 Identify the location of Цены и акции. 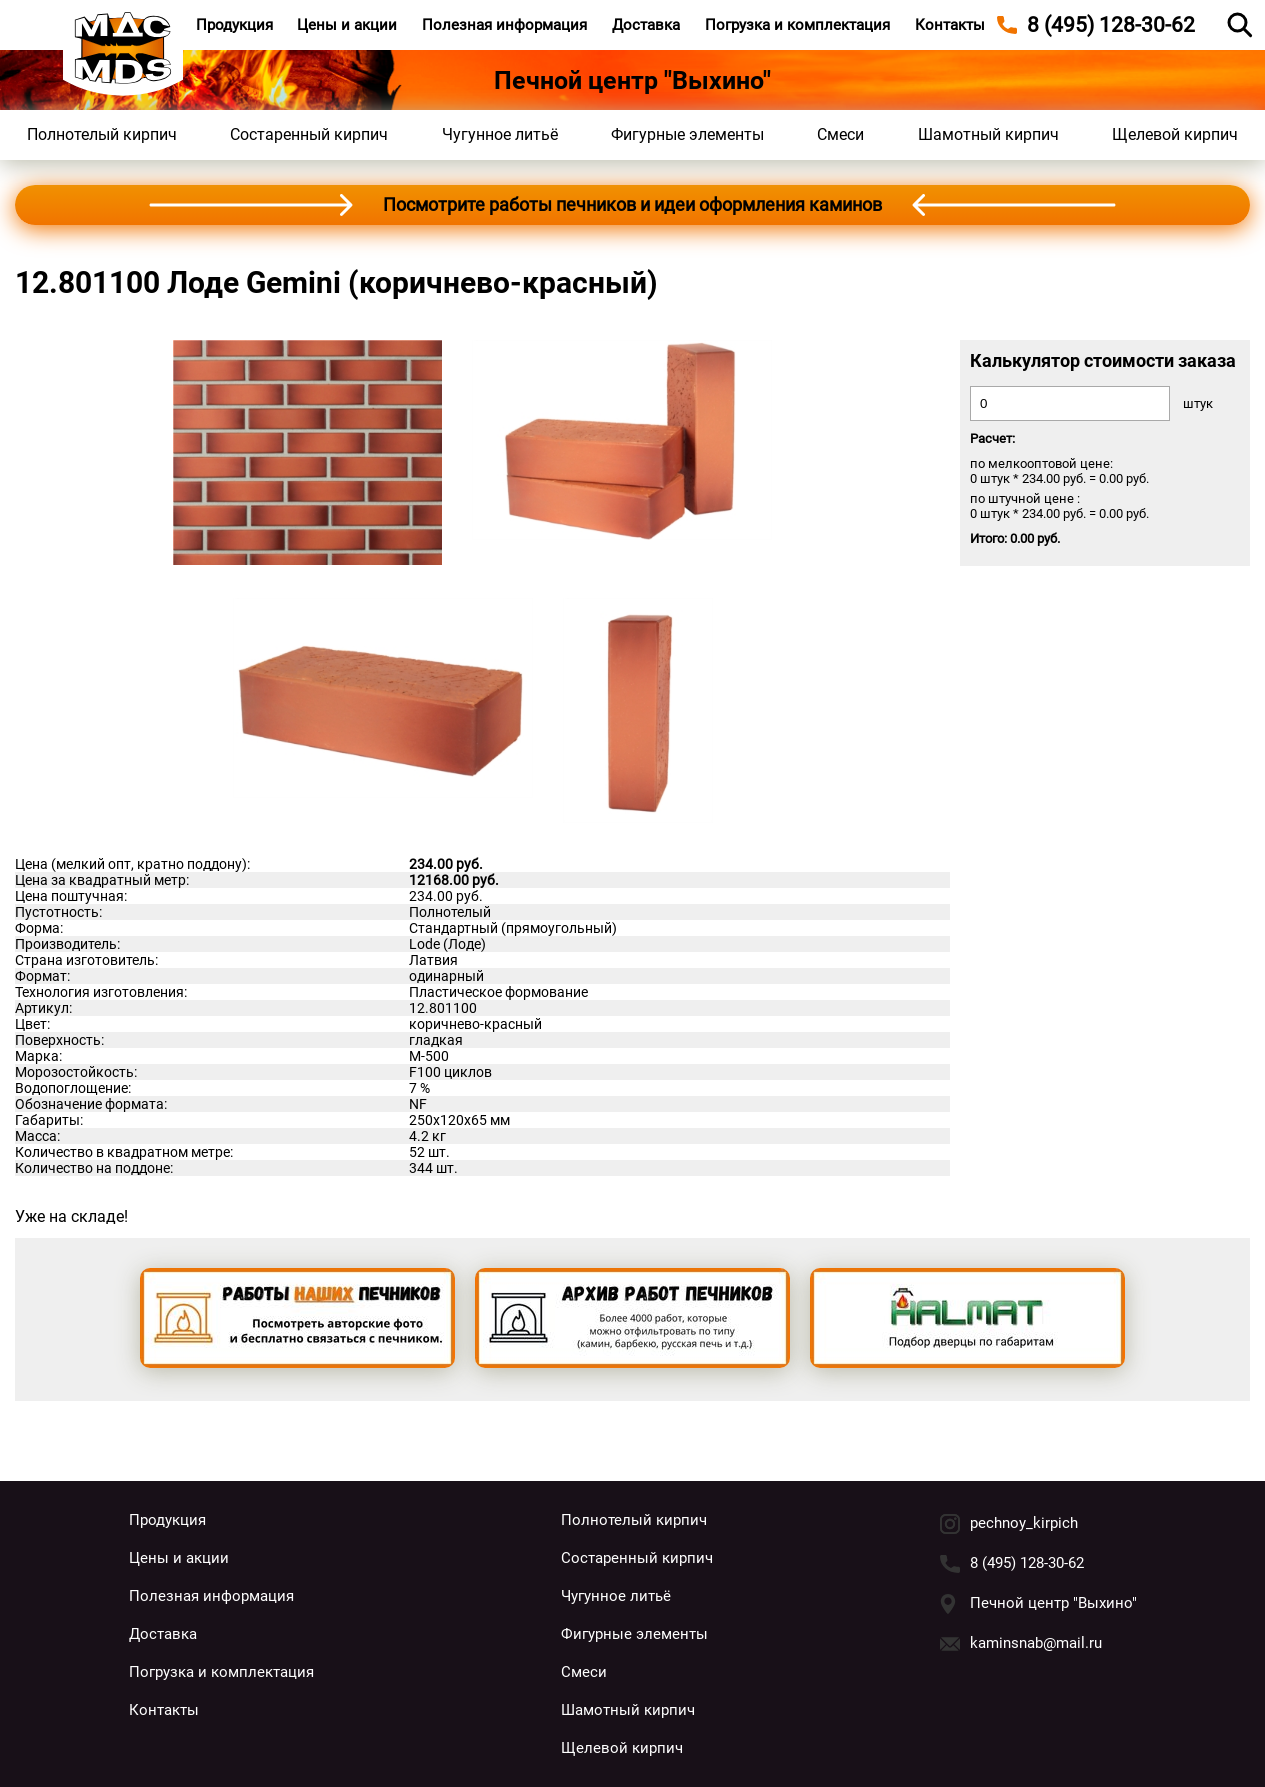
(347, 25).